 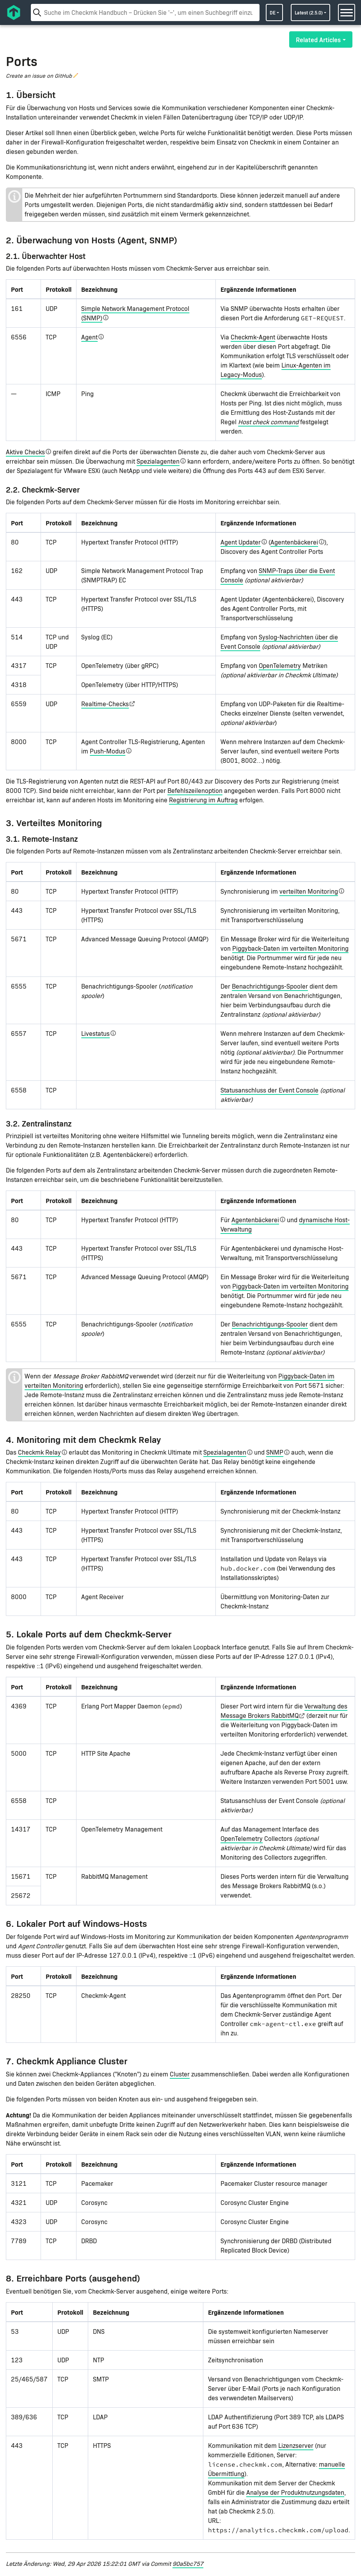 What do you see at coordinates (187, 2563) in the screenshot?
I see `90a5bc757` at bounding box center [187, 2563].